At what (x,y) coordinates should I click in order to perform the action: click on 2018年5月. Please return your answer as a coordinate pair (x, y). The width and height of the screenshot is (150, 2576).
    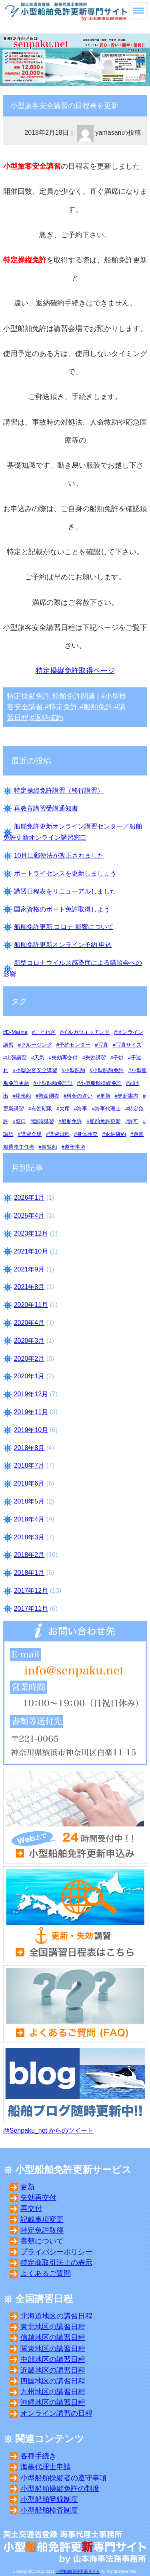
    Looking at the image, I should click on (29, 1501).